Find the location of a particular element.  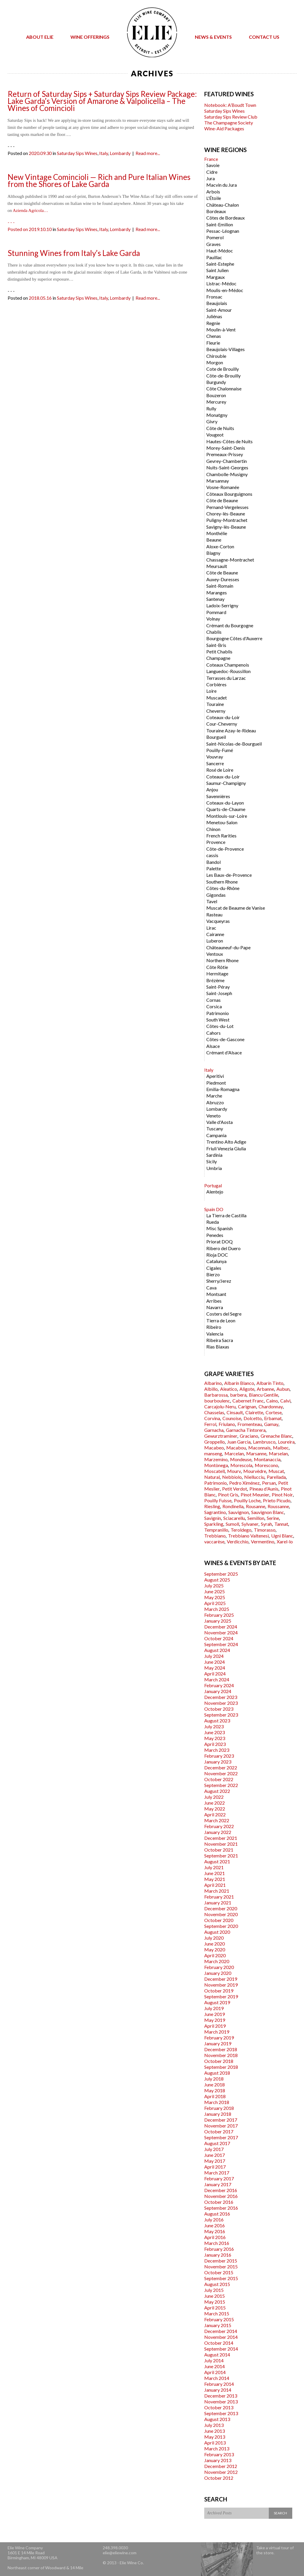

Monthélie is located at coordinates (216, 533).